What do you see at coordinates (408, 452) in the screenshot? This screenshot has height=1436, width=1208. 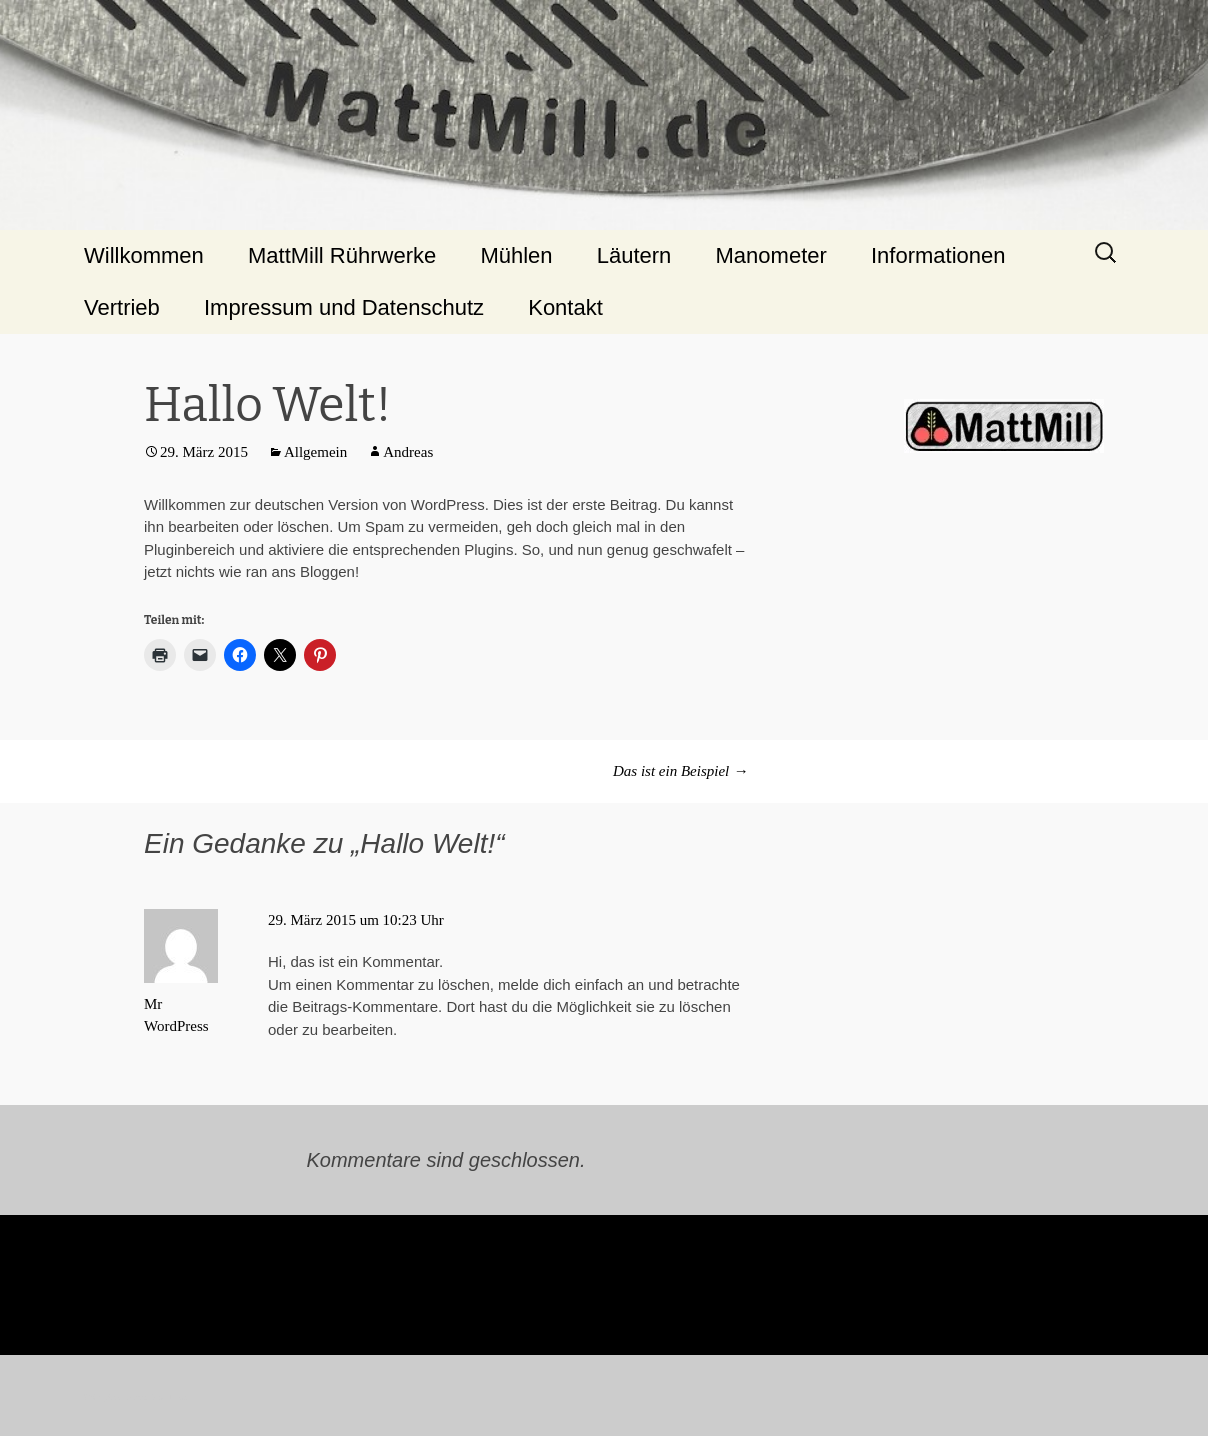 I see `Andreas` at bounding box center [408, 452].